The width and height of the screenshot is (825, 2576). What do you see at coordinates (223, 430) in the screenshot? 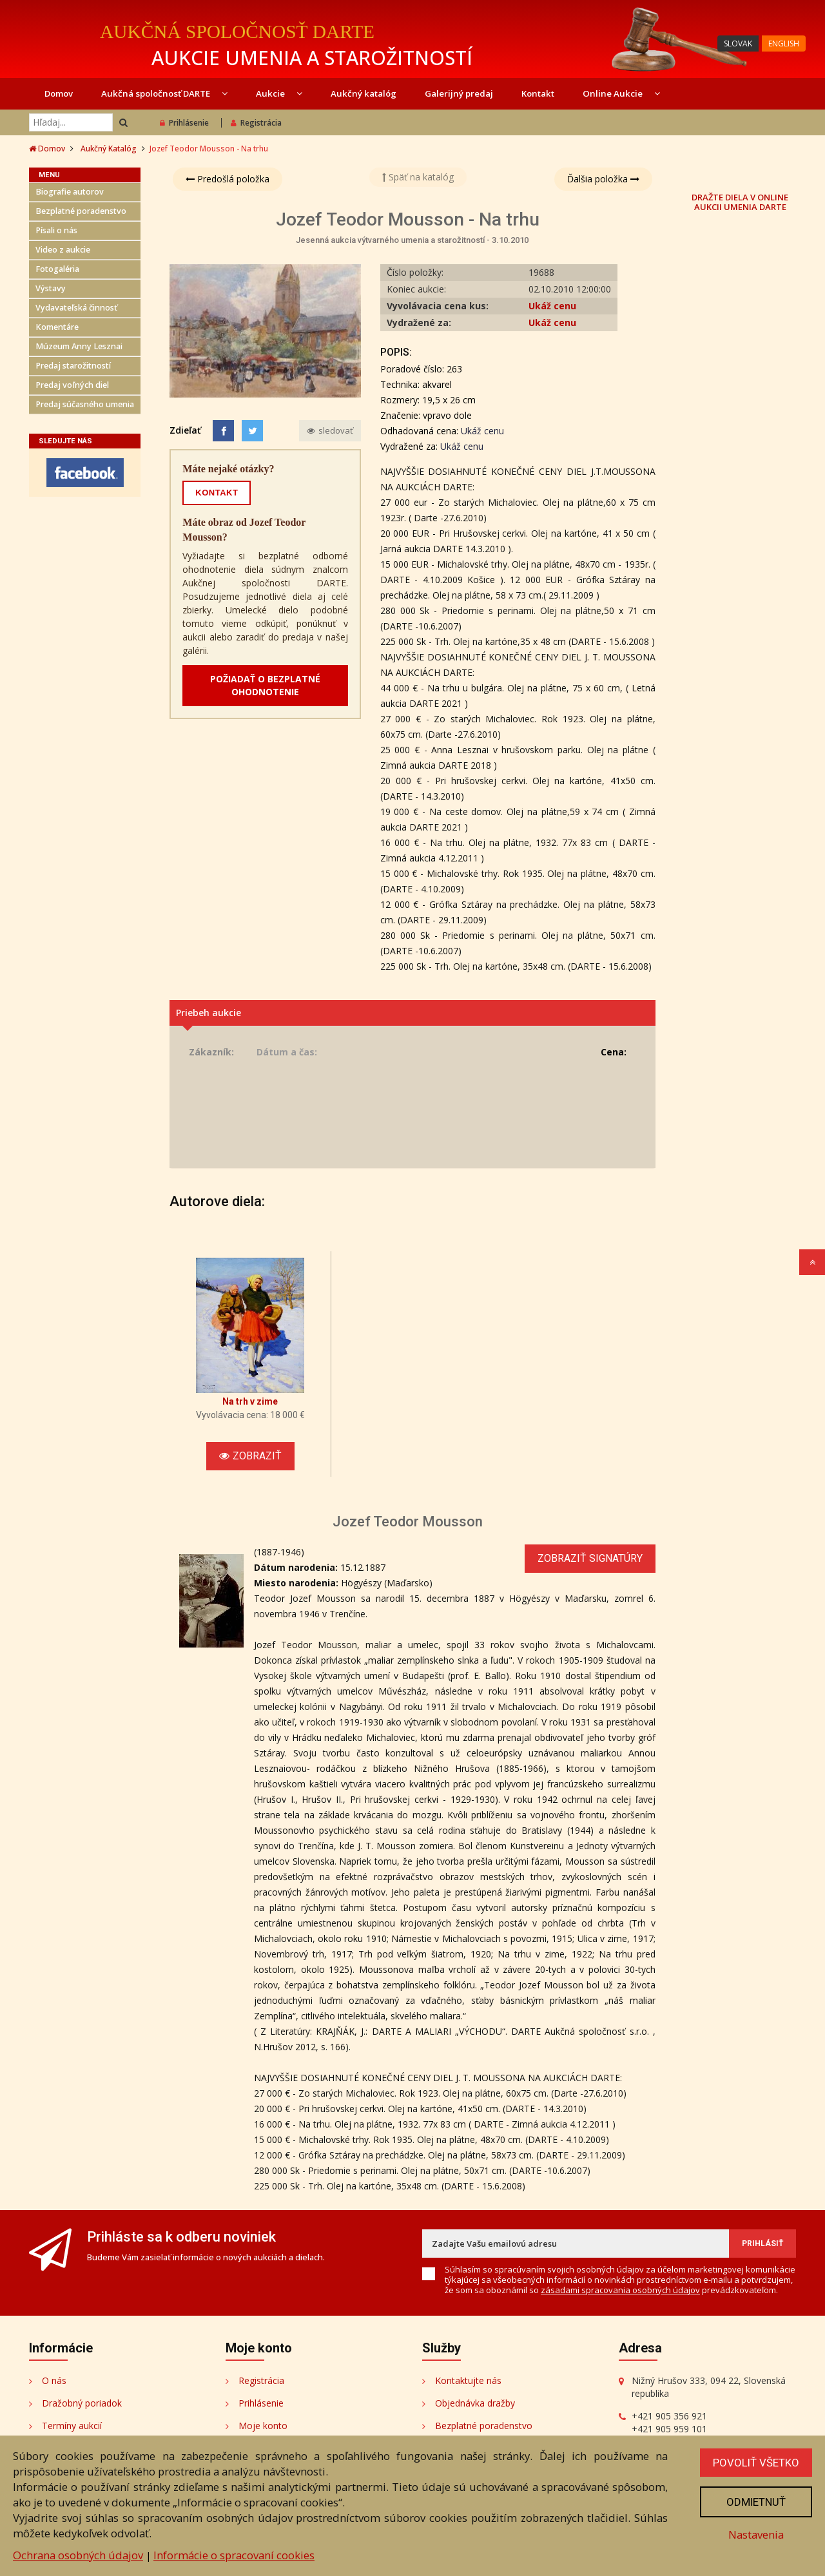
I see `[Facebook]` at bounding box center [223, 430].